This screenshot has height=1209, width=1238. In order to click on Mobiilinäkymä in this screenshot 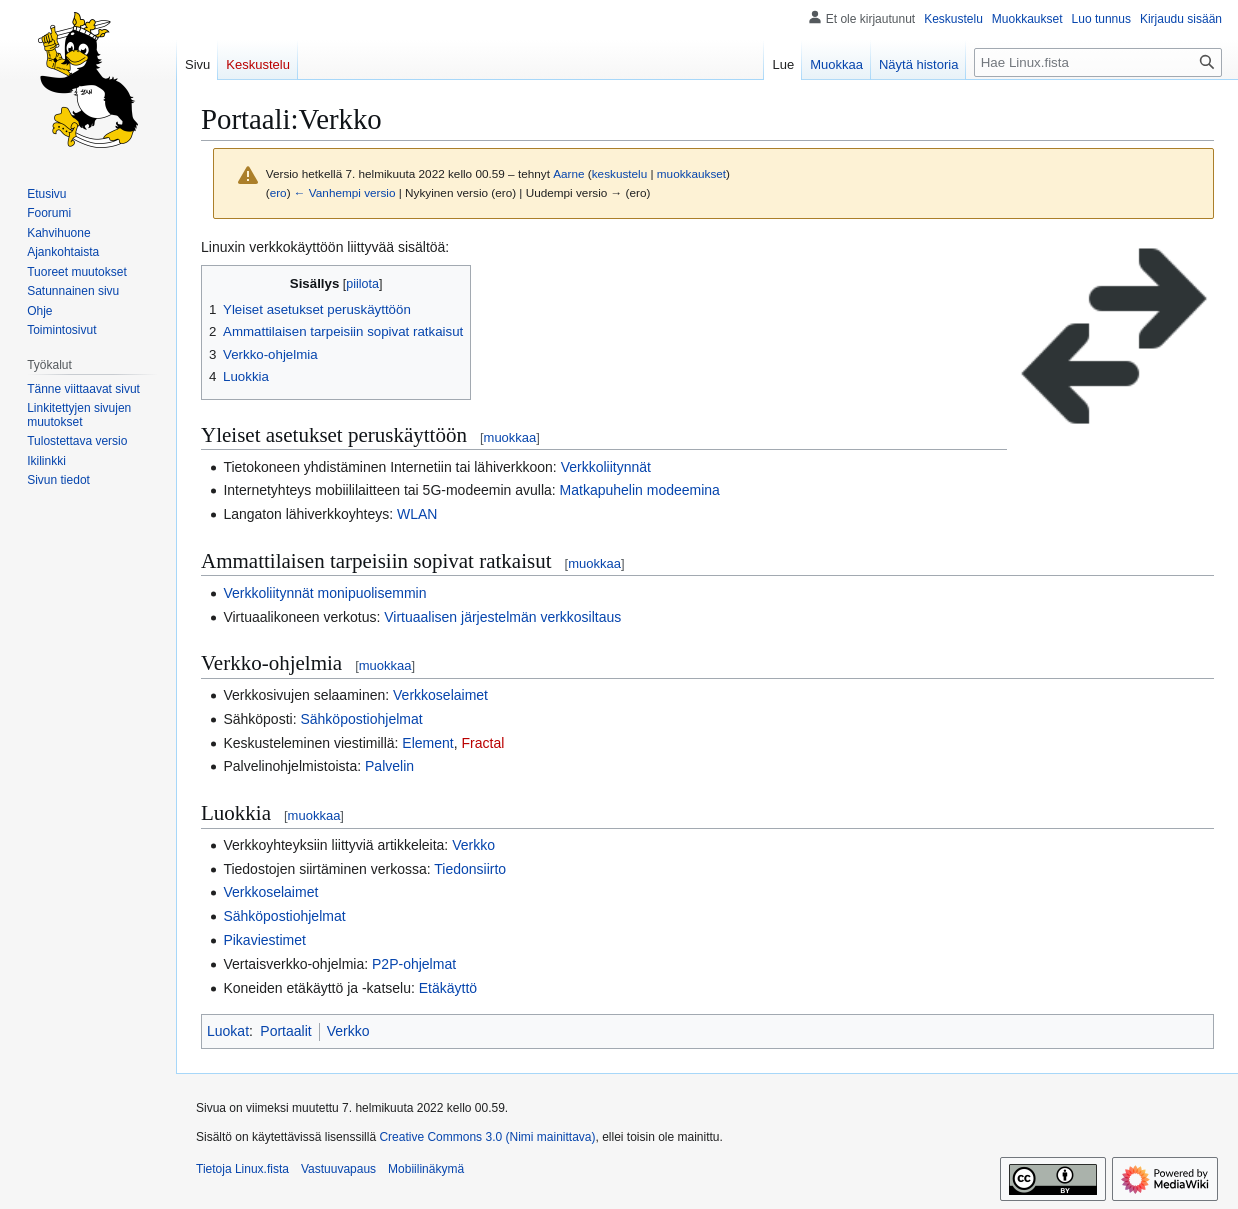, I will do `click(426, 1169)`.